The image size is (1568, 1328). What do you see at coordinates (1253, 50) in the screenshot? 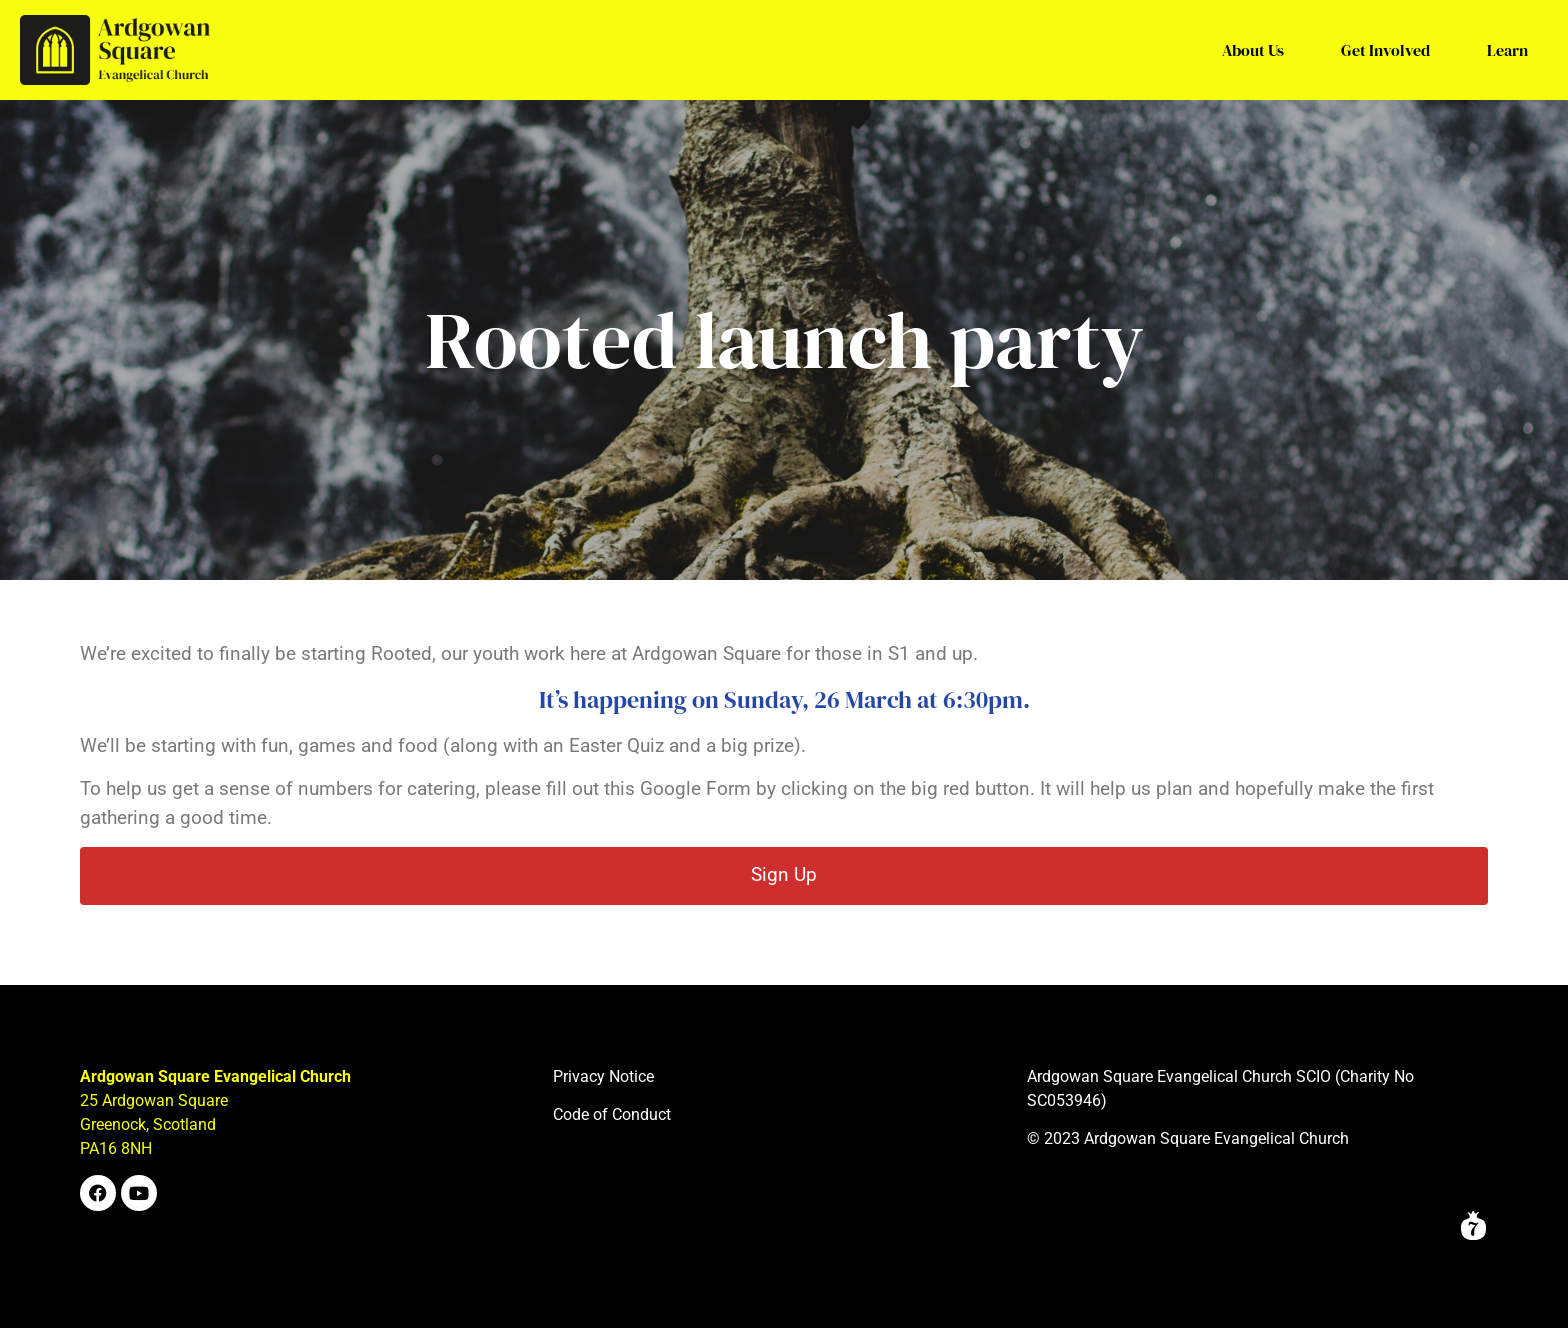
I see `About Us` at bounding box center [1253, 50].